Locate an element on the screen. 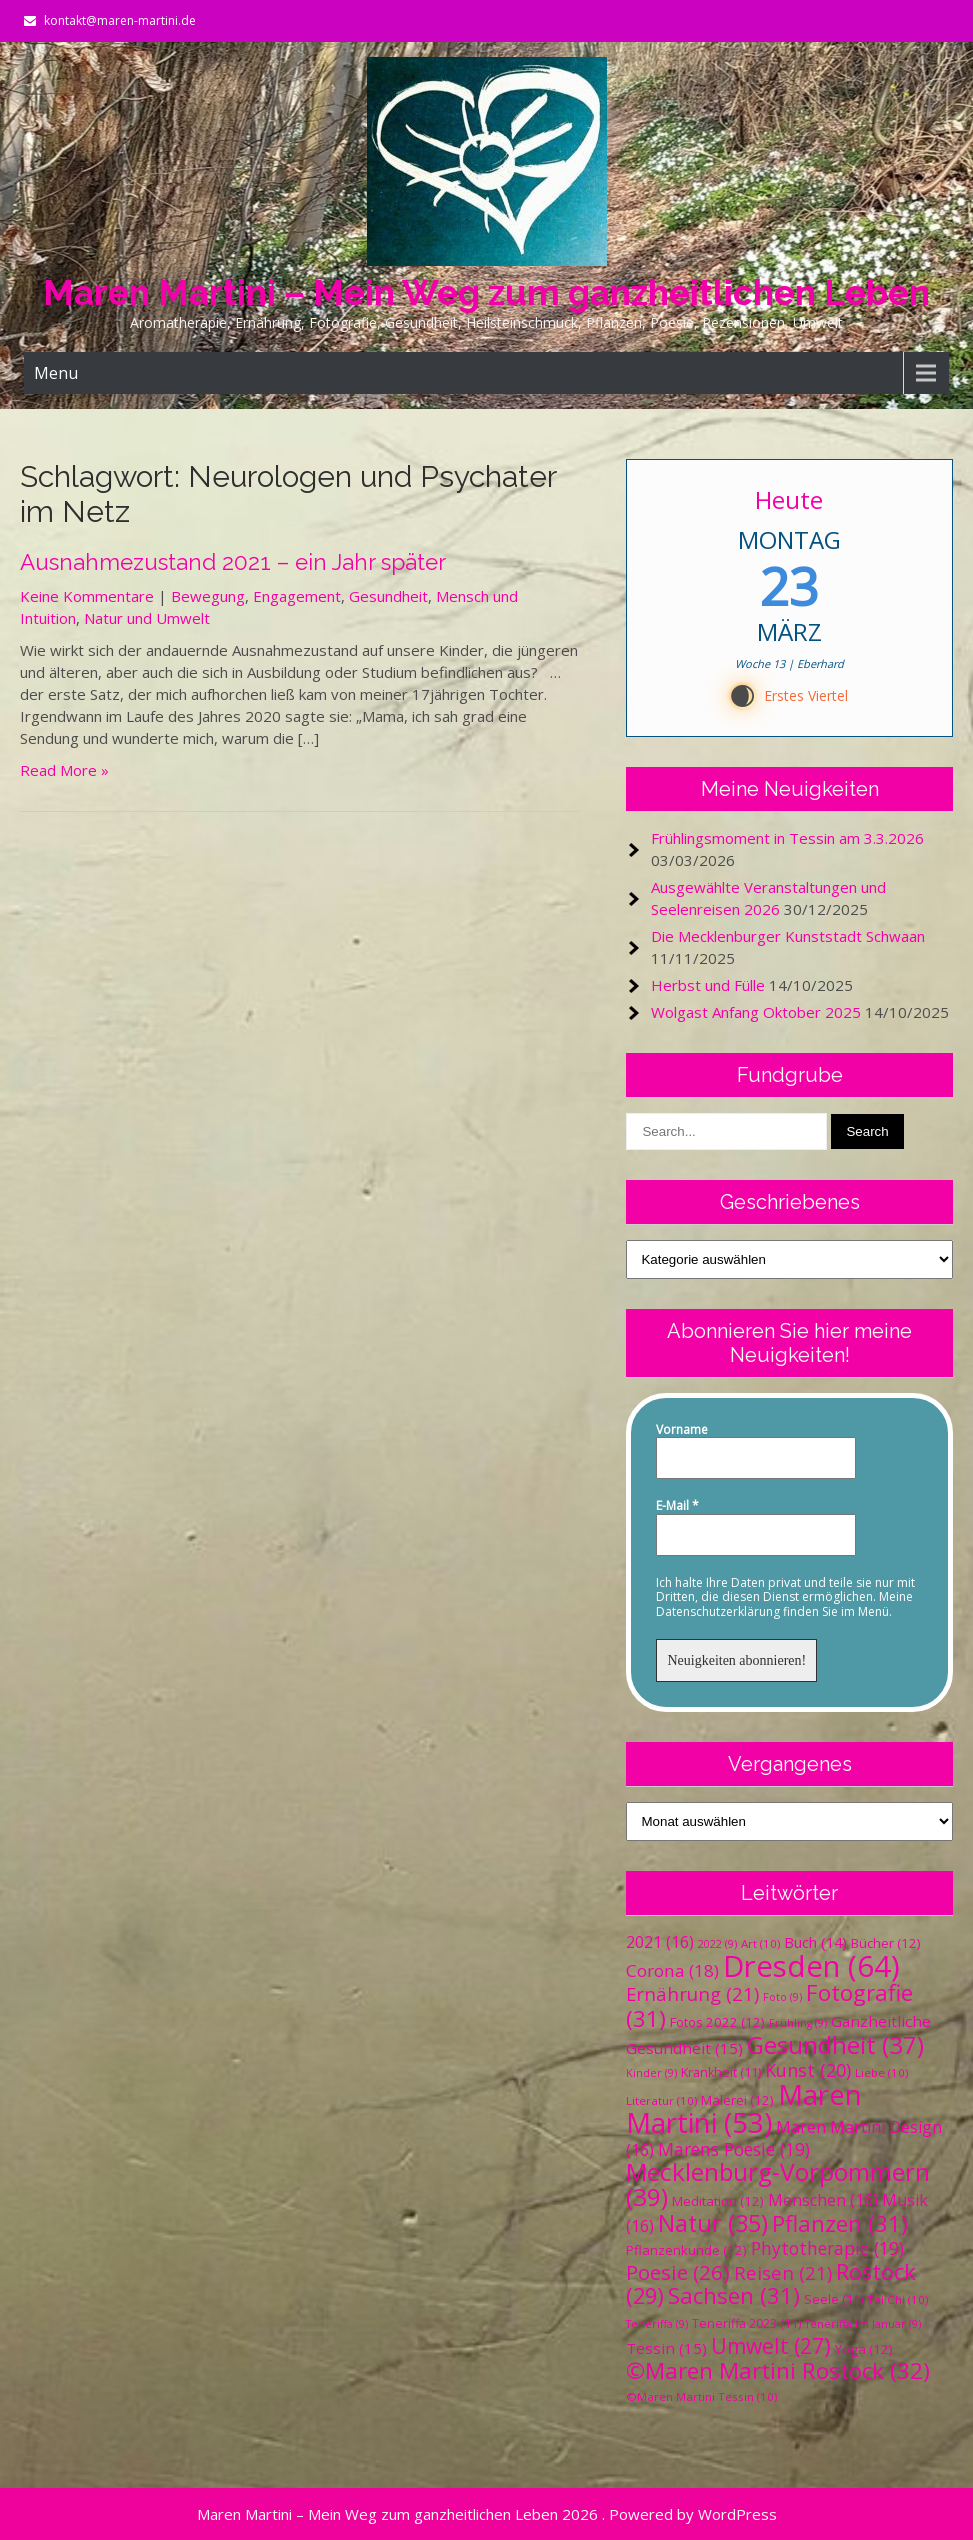 The width and height of the screenshot is (973, 2540). Menschen [Menschen (16 Einträge)] is located at coordinates (823, 2200).